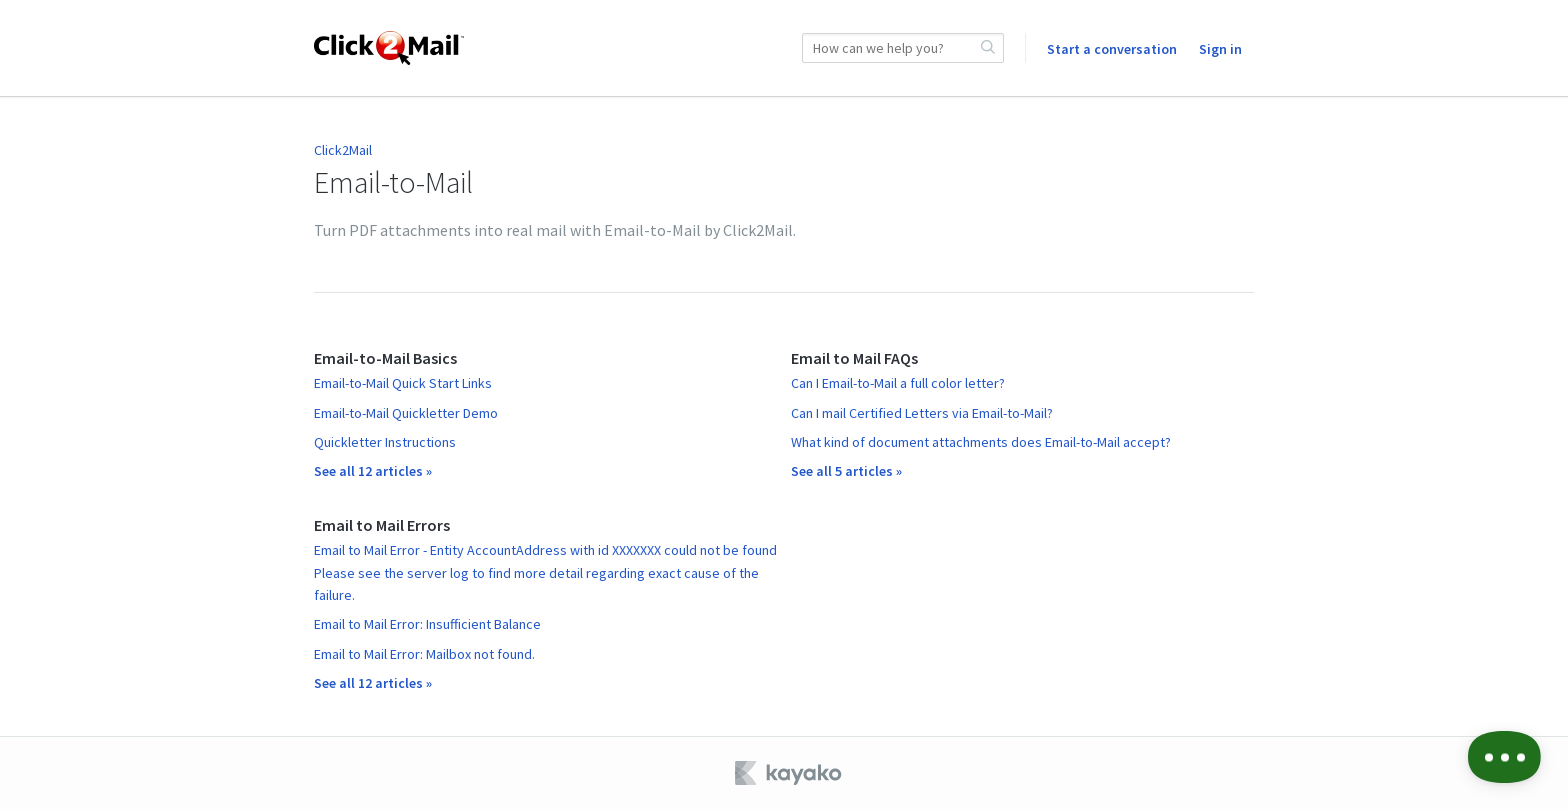 The width and height of the screenshot is (1568, 809). What do you see at coordinates (1220, 49) in the screenshot?
I see `Sign in` at bounding box center [1220, 49].